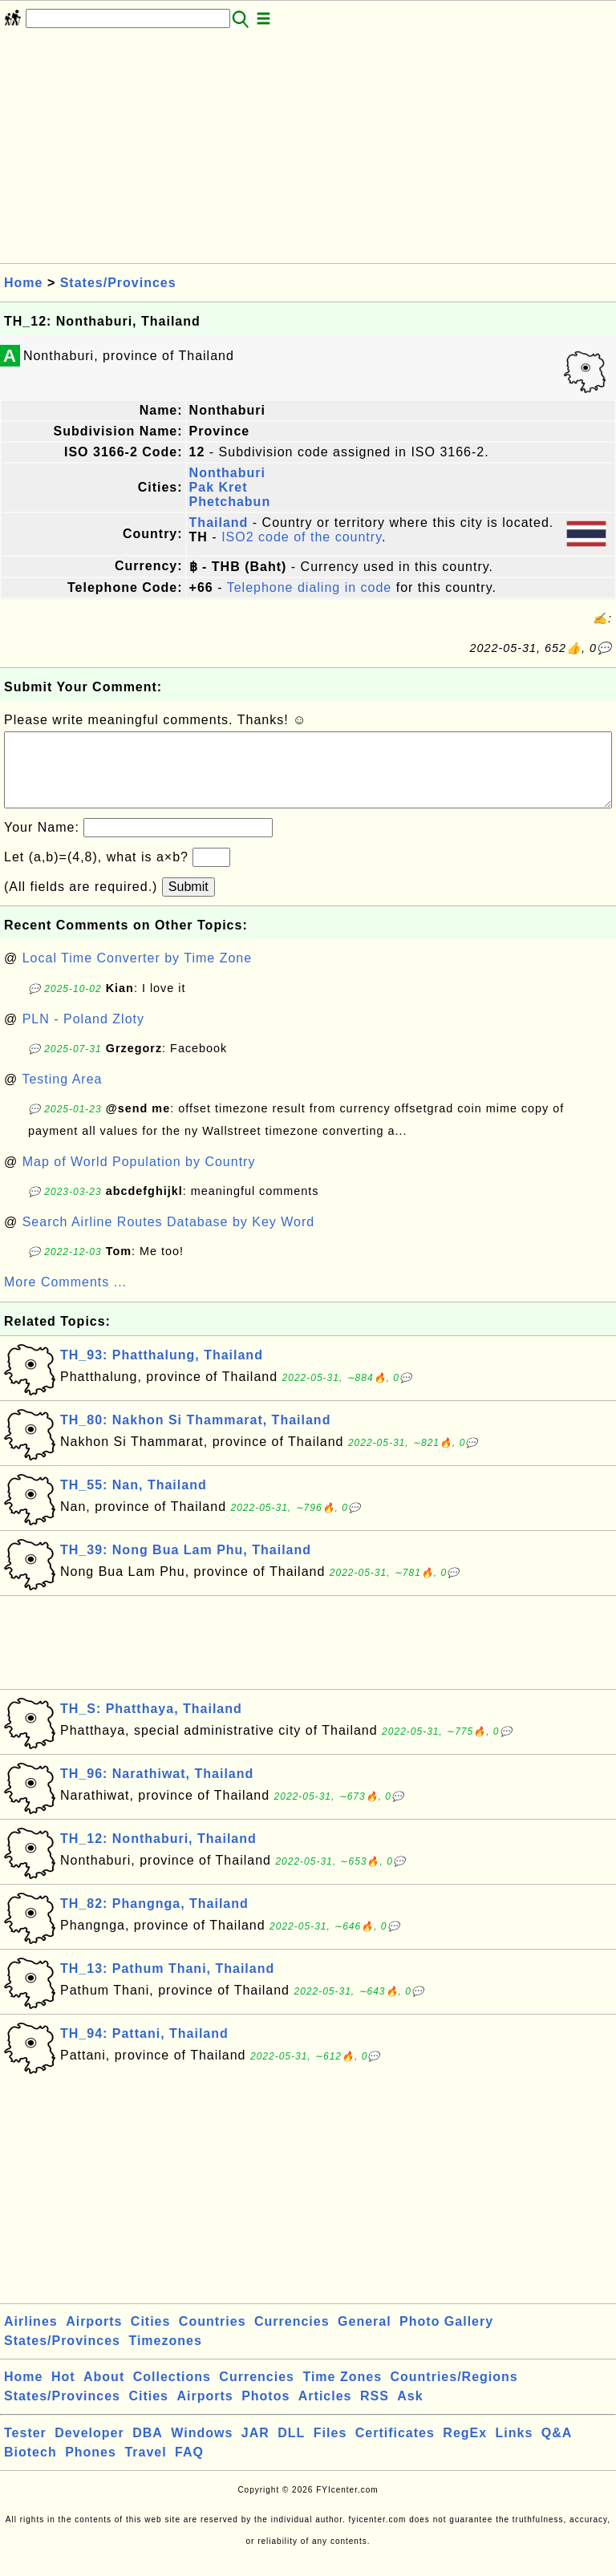 This screenshot has height=2576, width=616. Describe the element at coordinates (514, 2449) in the screenshot. I see `Links` at that location.